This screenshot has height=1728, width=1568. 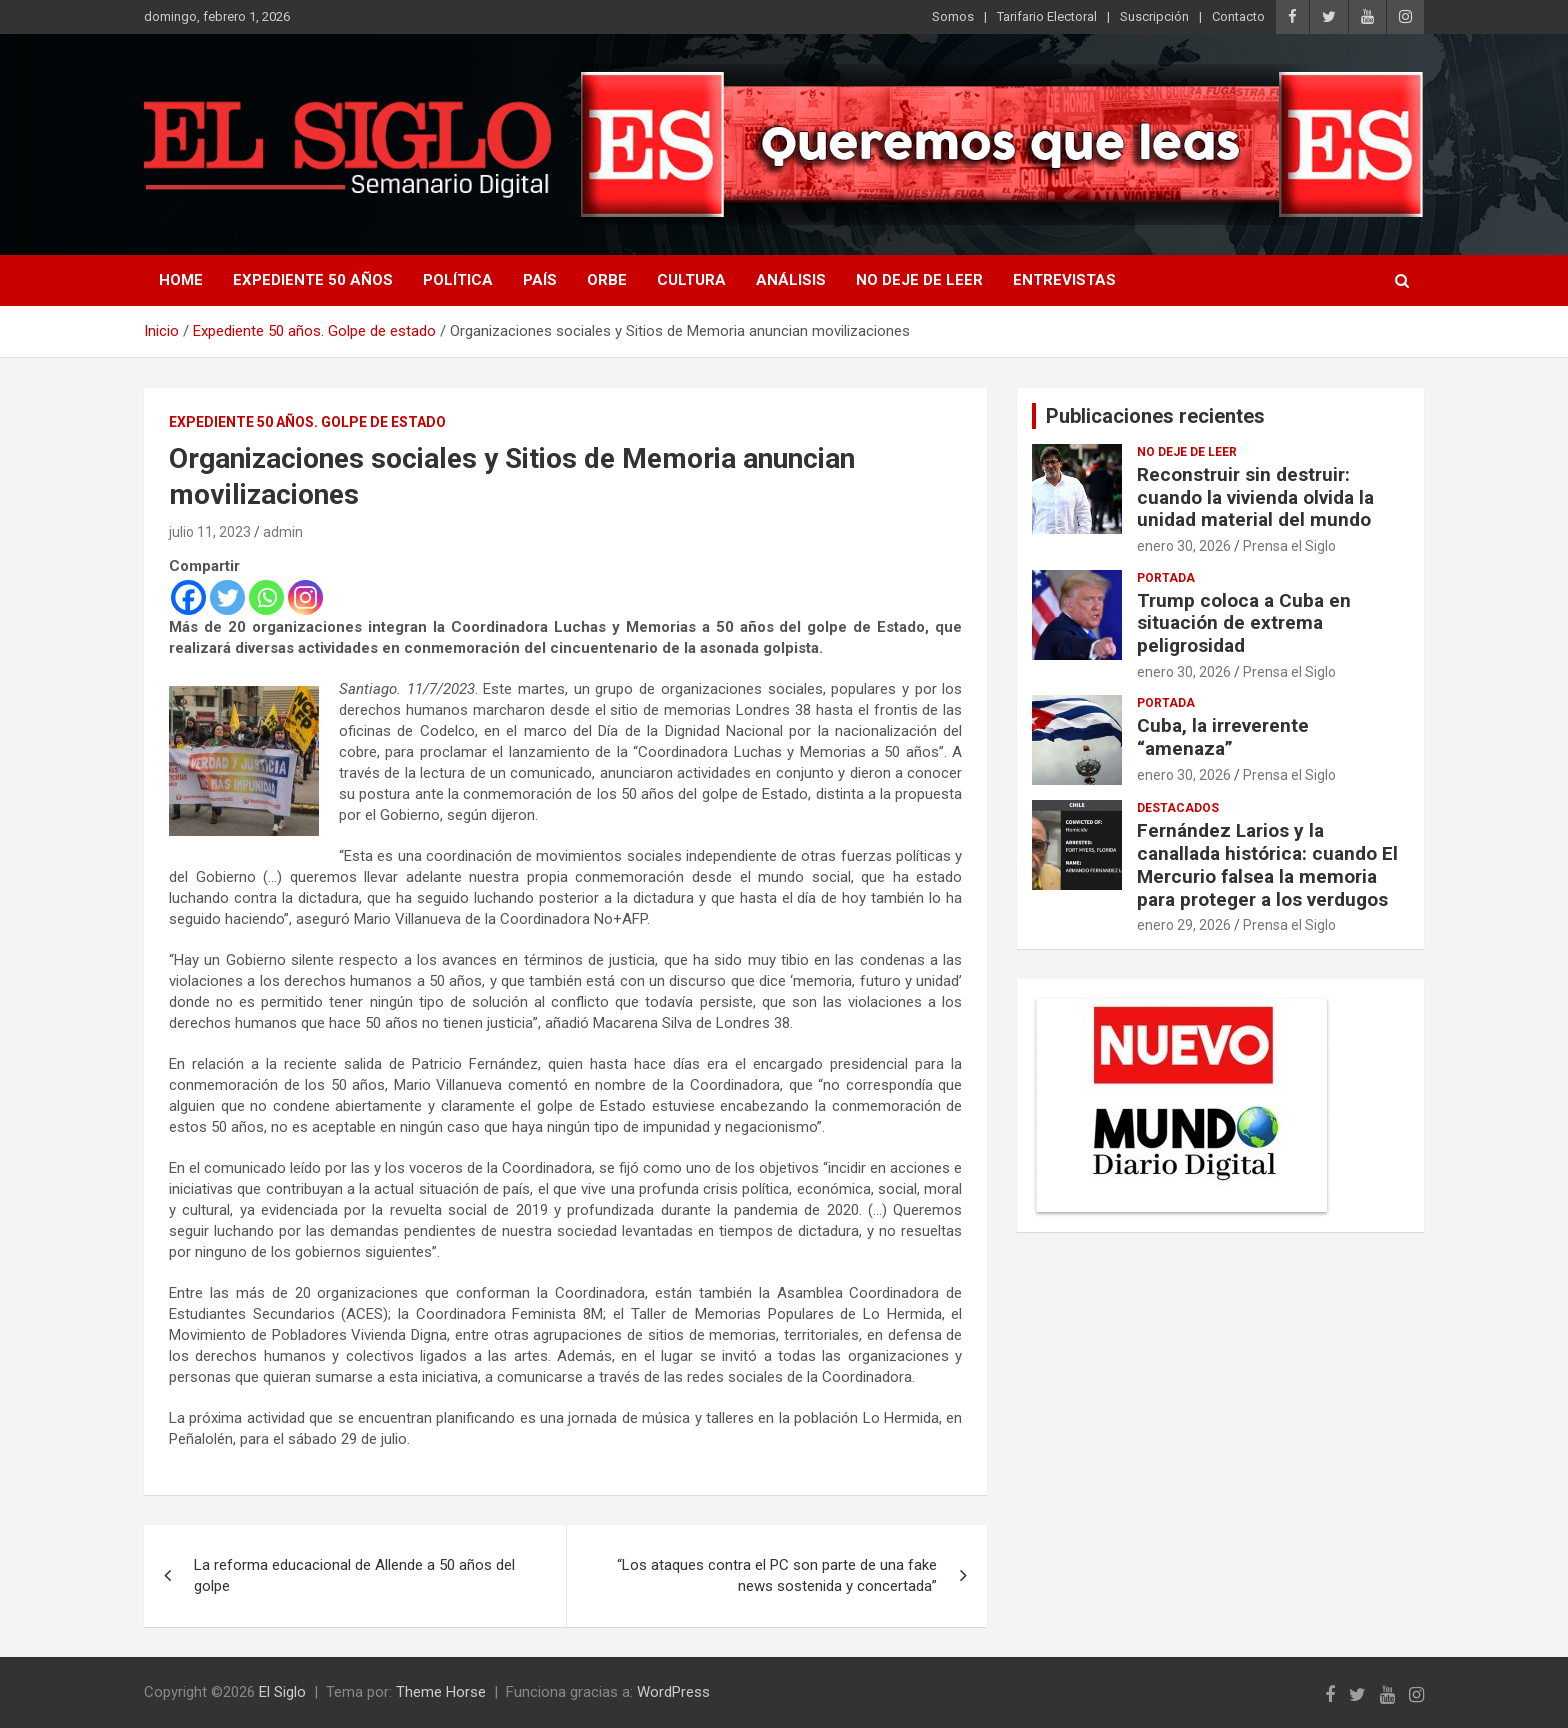 What do you see at coordinates (791, 280) in the screenshot?
I see `Análisis` at bounding box center [791, 280].